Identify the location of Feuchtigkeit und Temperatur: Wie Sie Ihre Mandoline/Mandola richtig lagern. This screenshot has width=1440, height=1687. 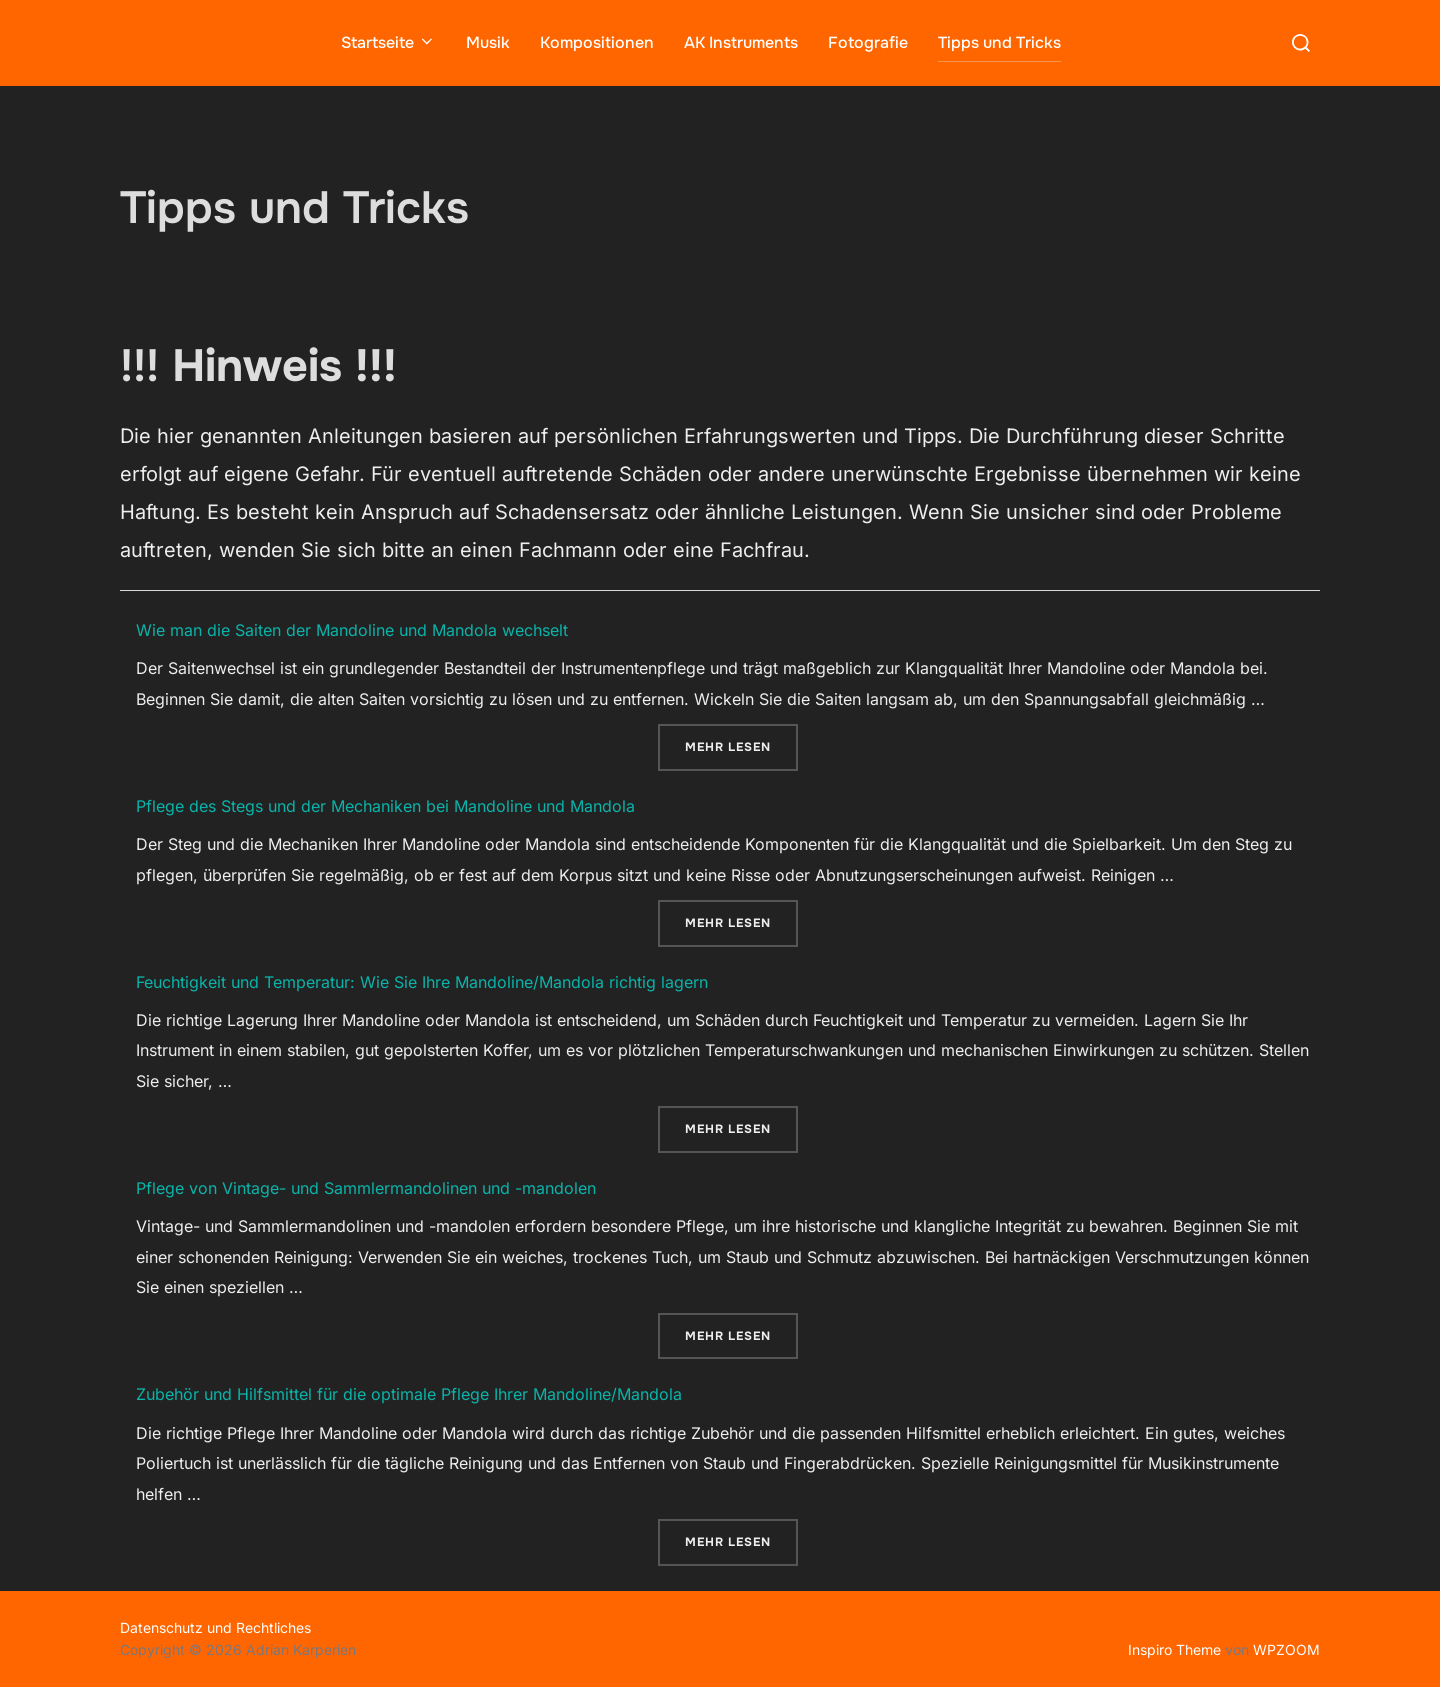
(422, 981).